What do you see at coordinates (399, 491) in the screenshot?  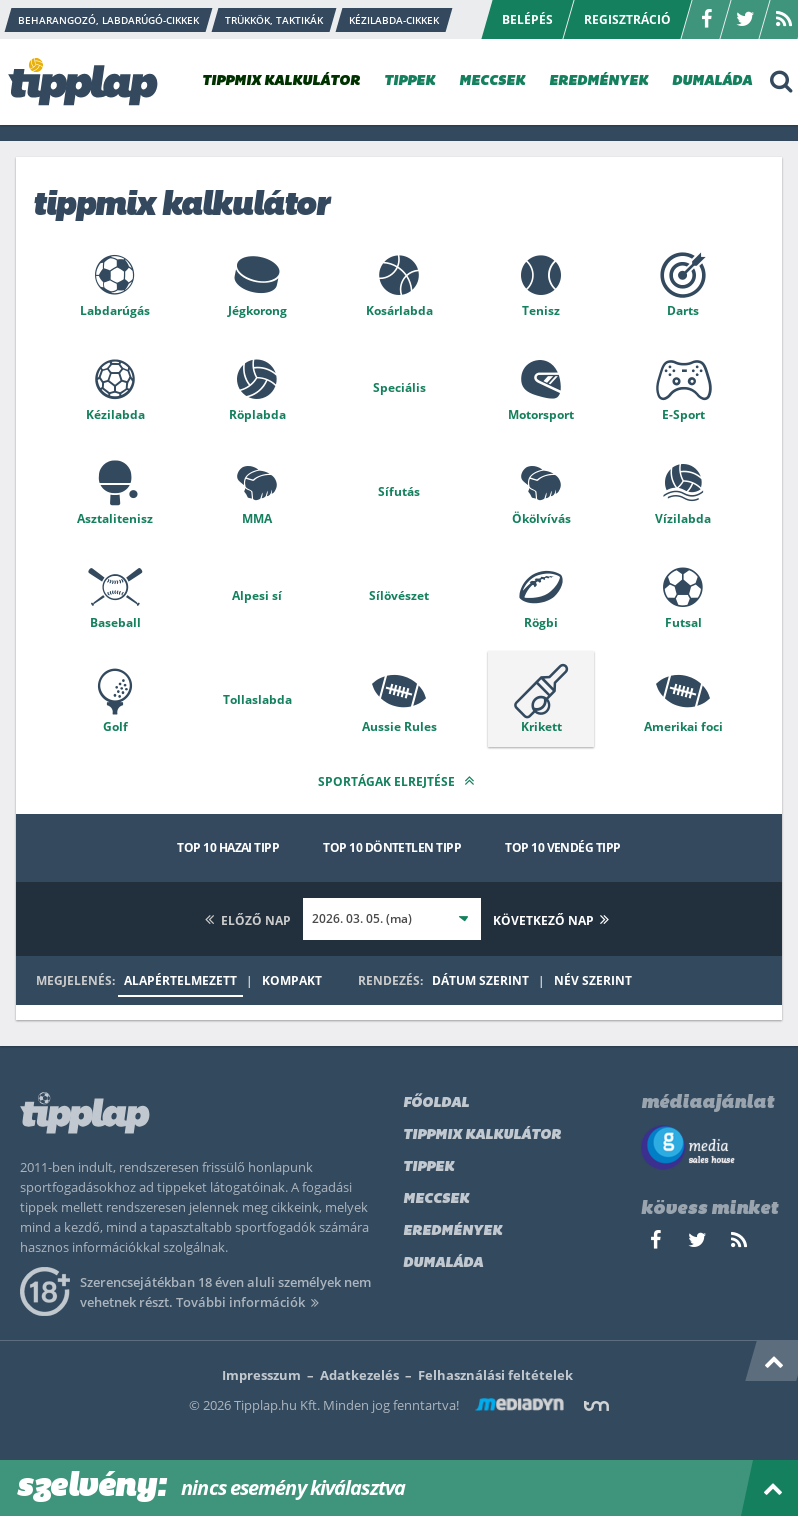 I see `Sífutás` at bounding box center [399, 491].